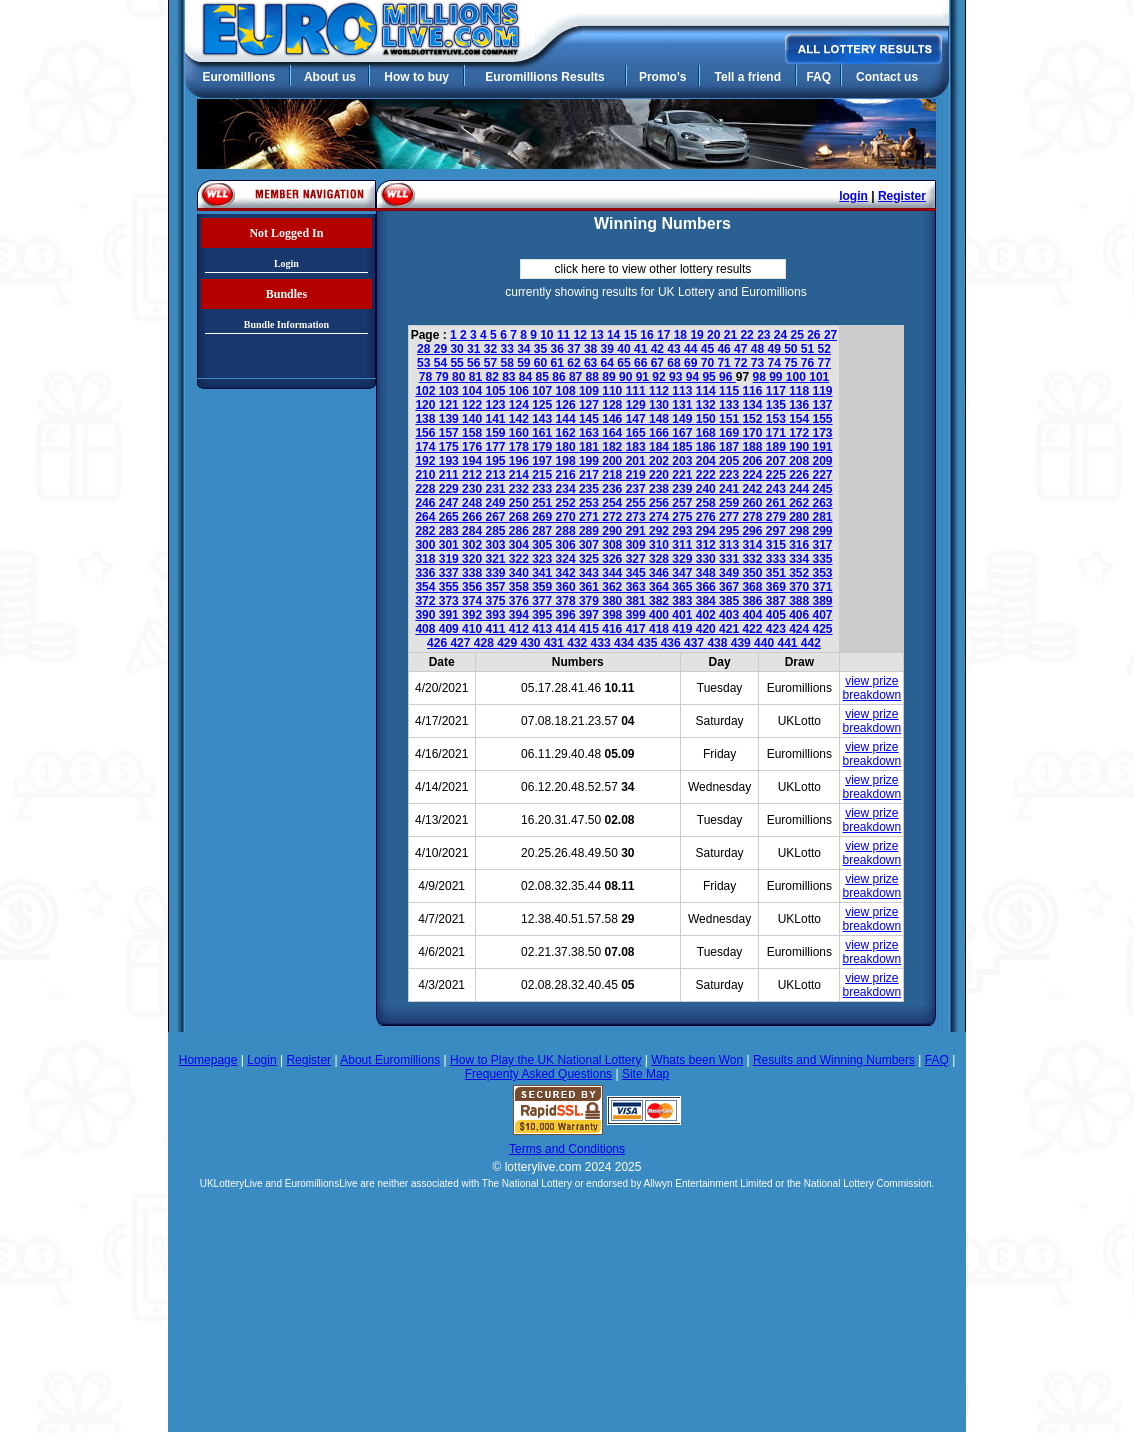  I want to click on 282, so click(426, 531).